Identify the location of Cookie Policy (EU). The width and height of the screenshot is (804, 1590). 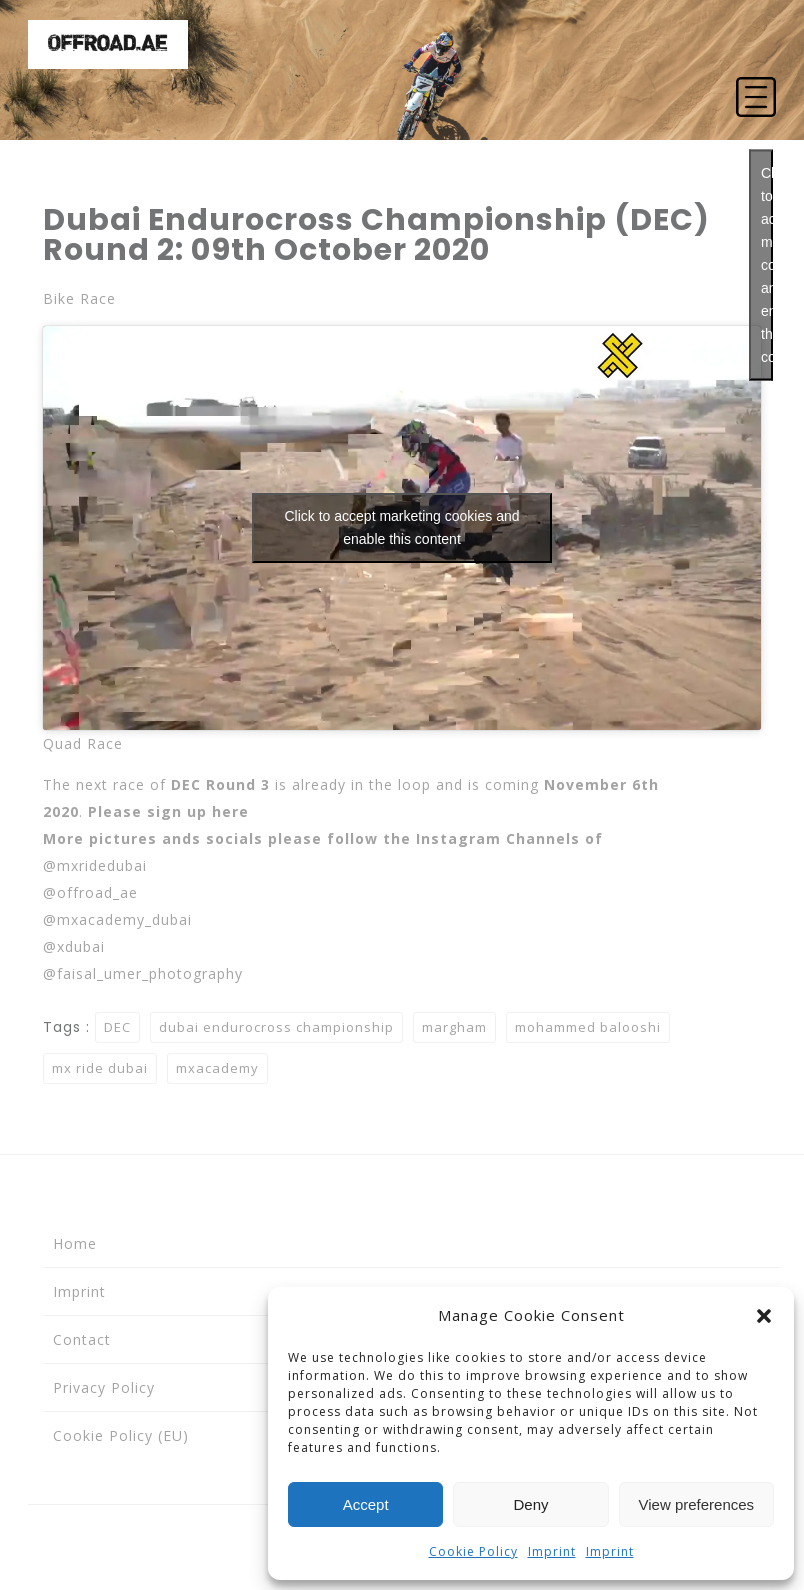
(121, 1435).